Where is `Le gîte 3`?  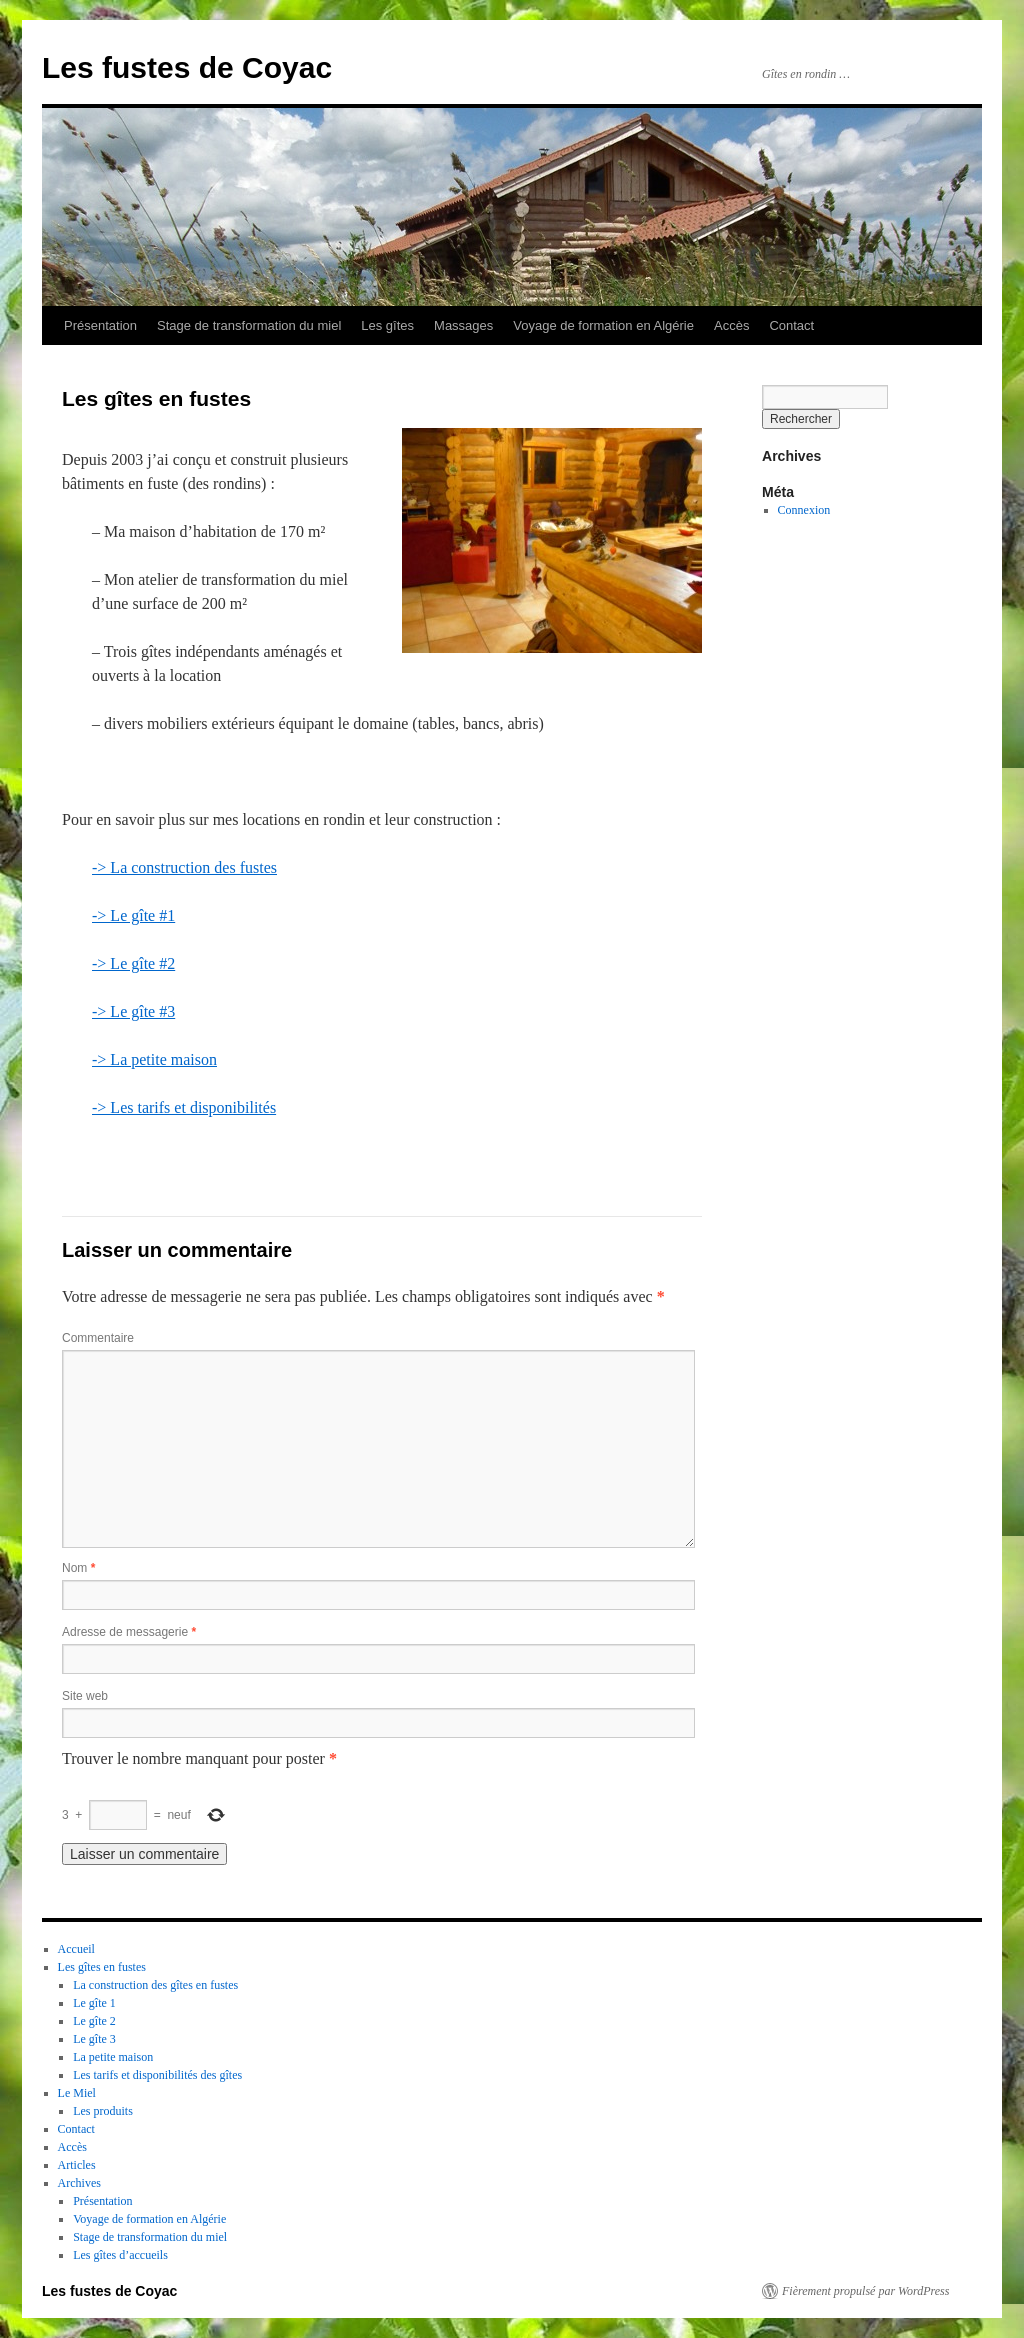
Le gîte 3 is located at coordinates (94, 2039).